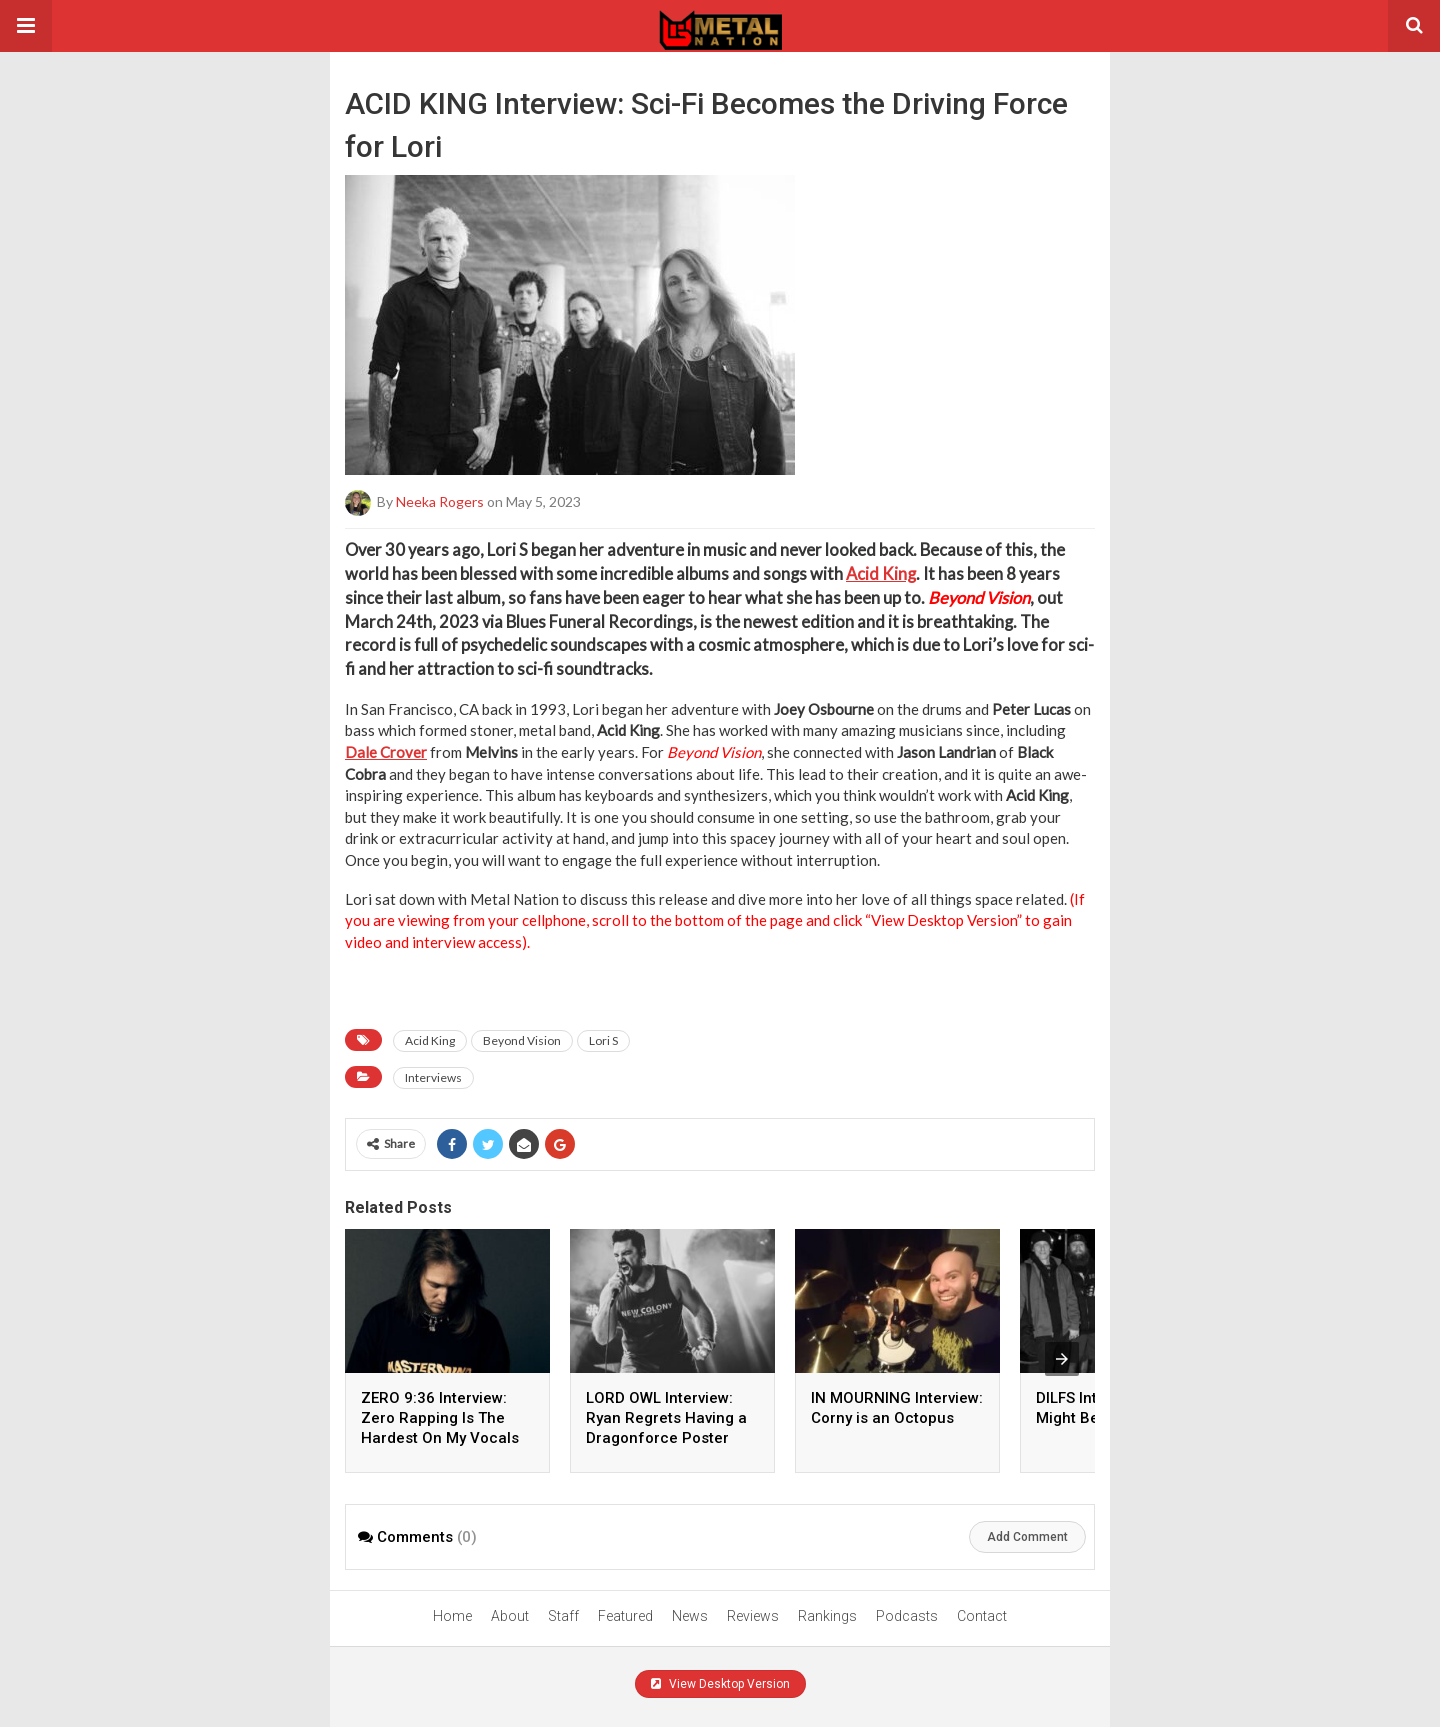  Describe the element at coordinates (1062, 1359) in the screenshot. I see `[presentation]` at that location.